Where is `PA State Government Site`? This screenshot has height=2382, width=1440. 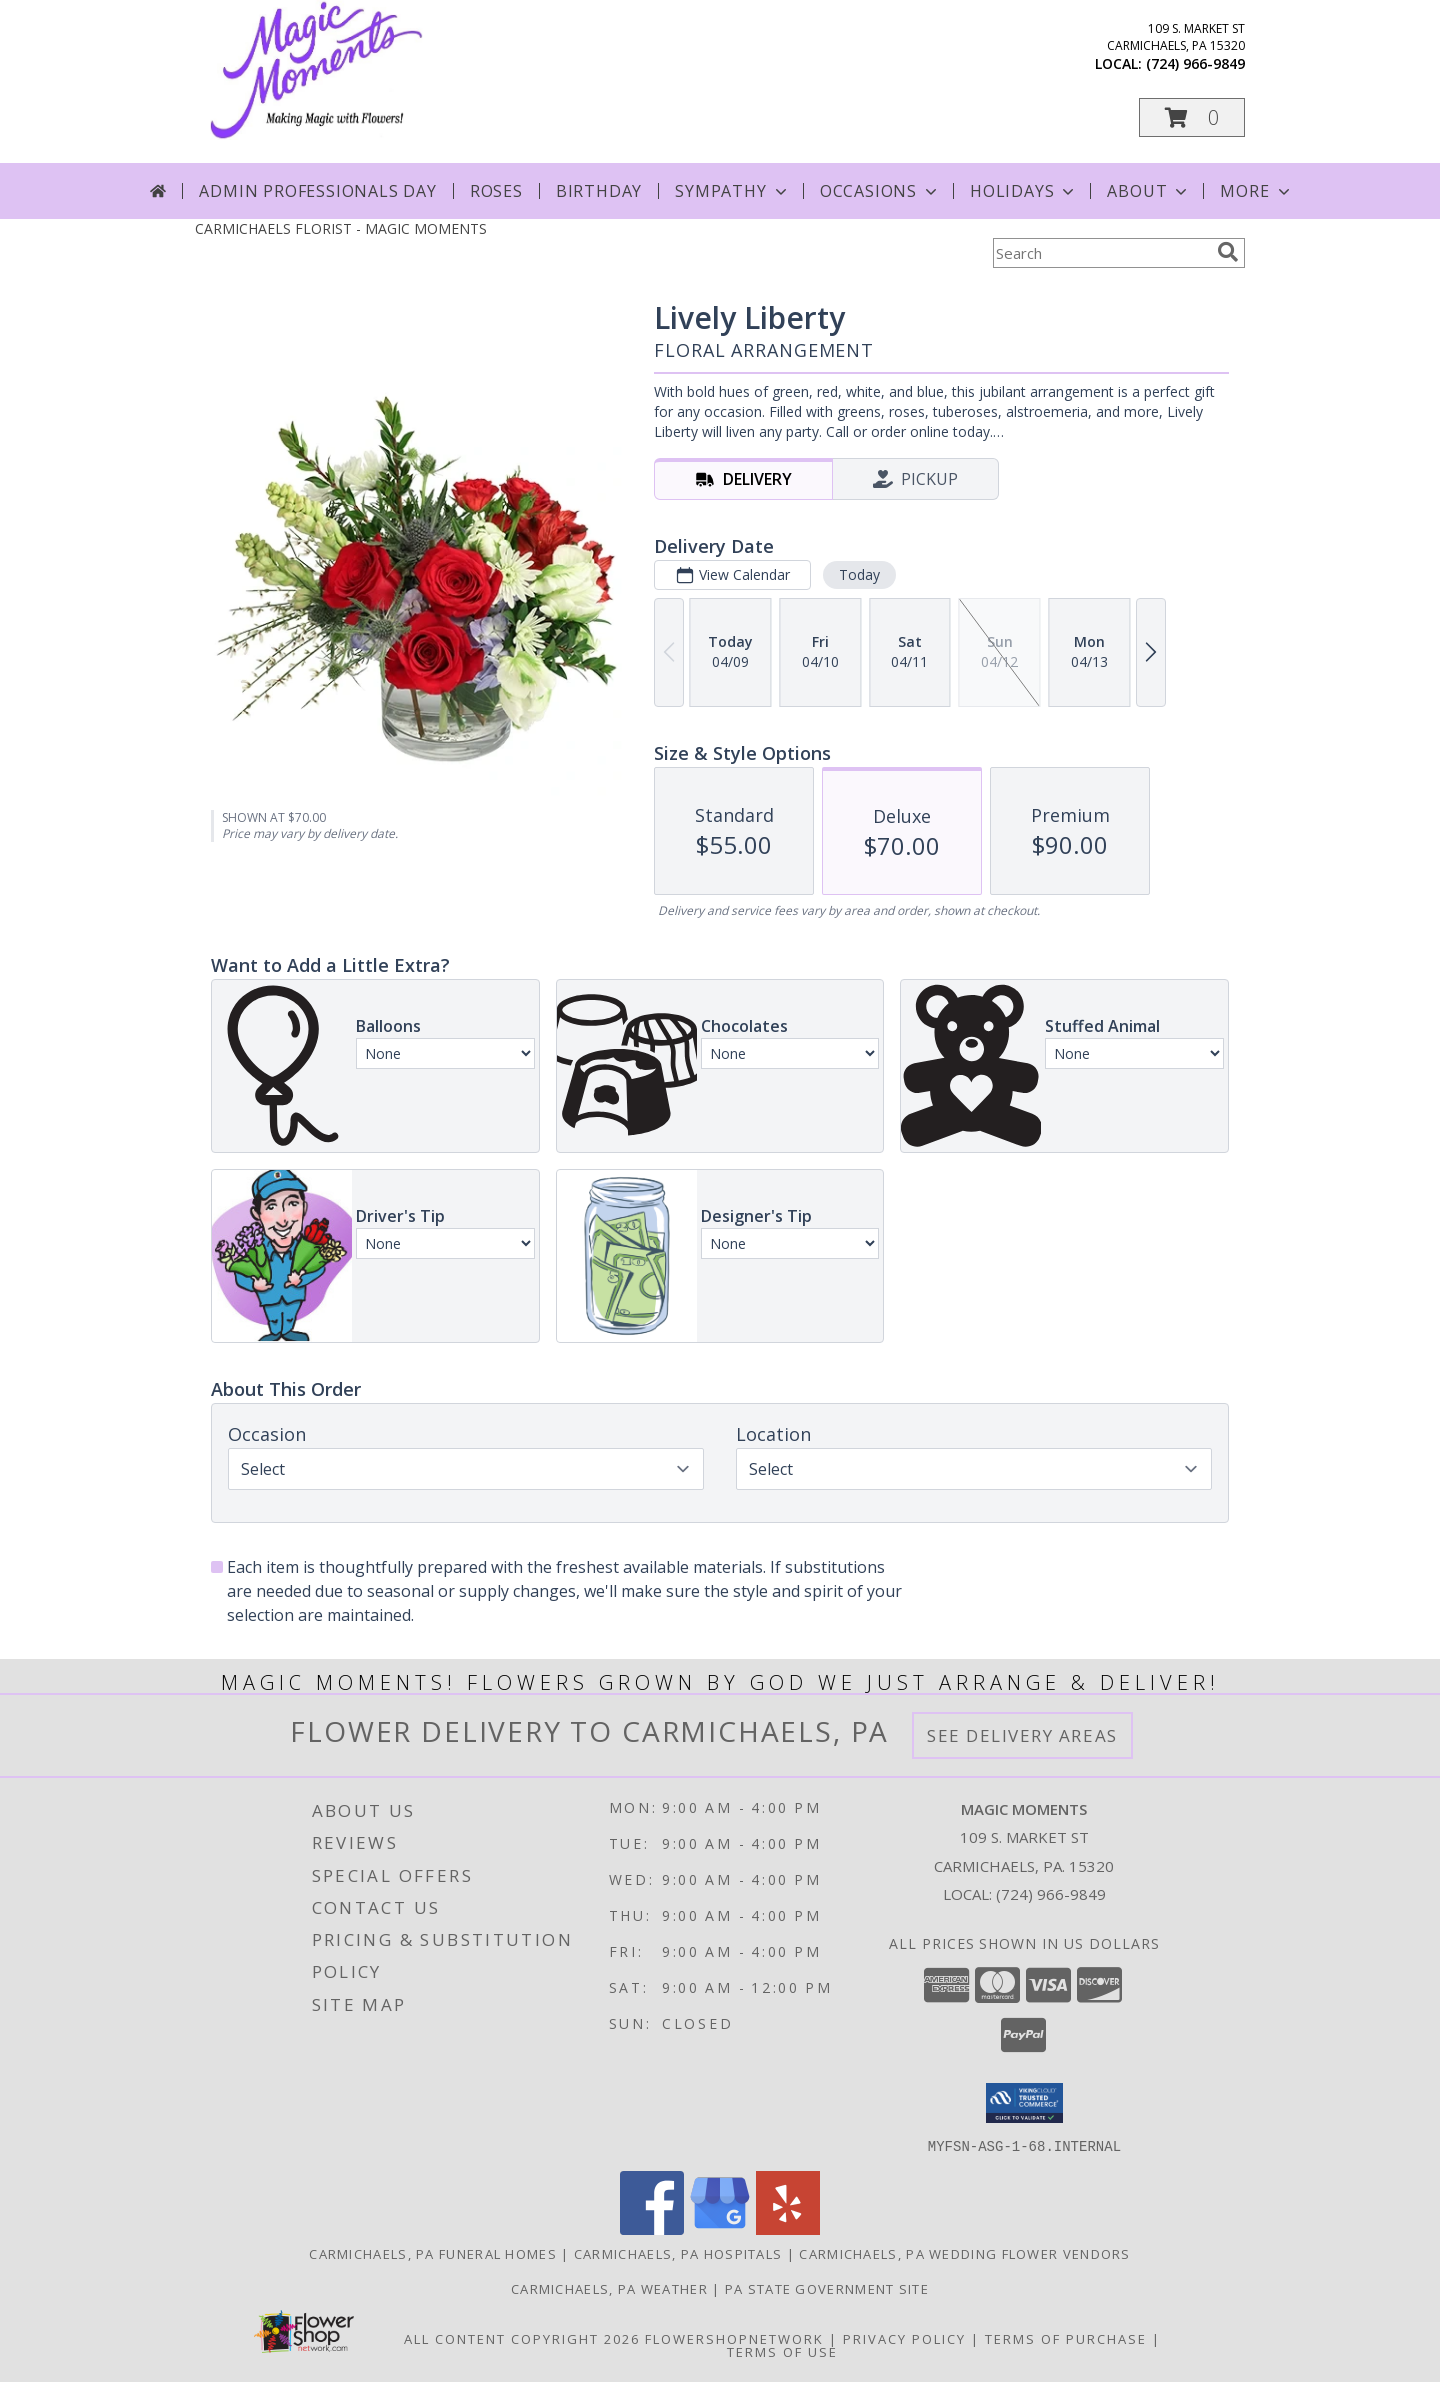 PA State Government Site is located at coordinates (827, 2288).